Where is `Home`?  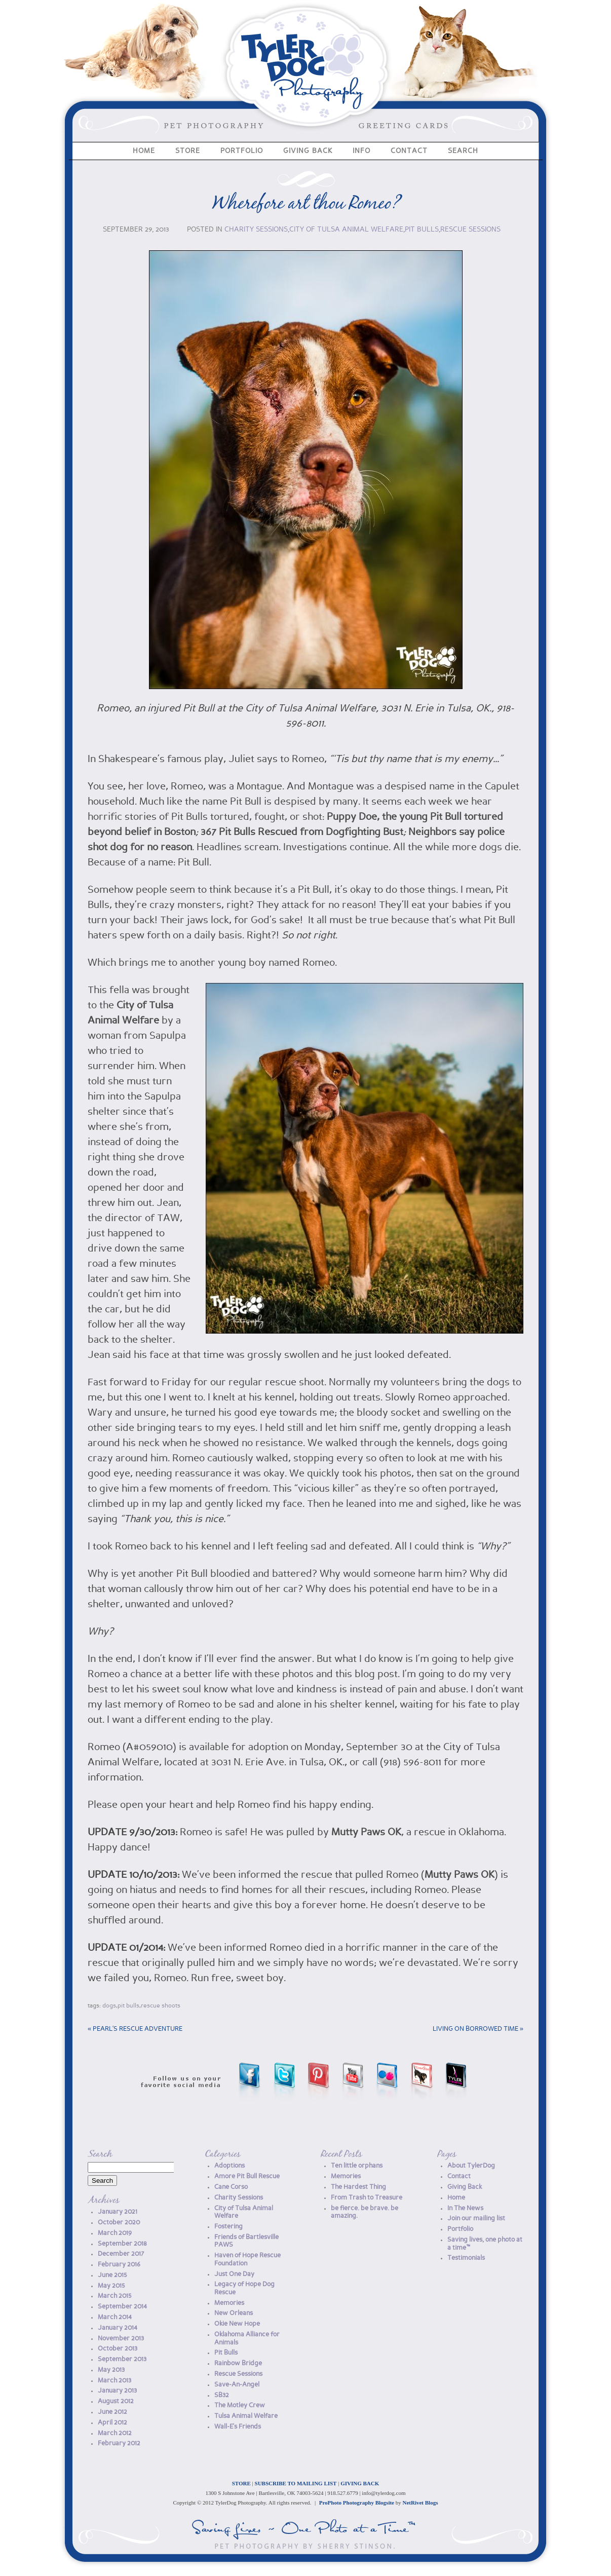
Home is located at coordinates (144, 151).